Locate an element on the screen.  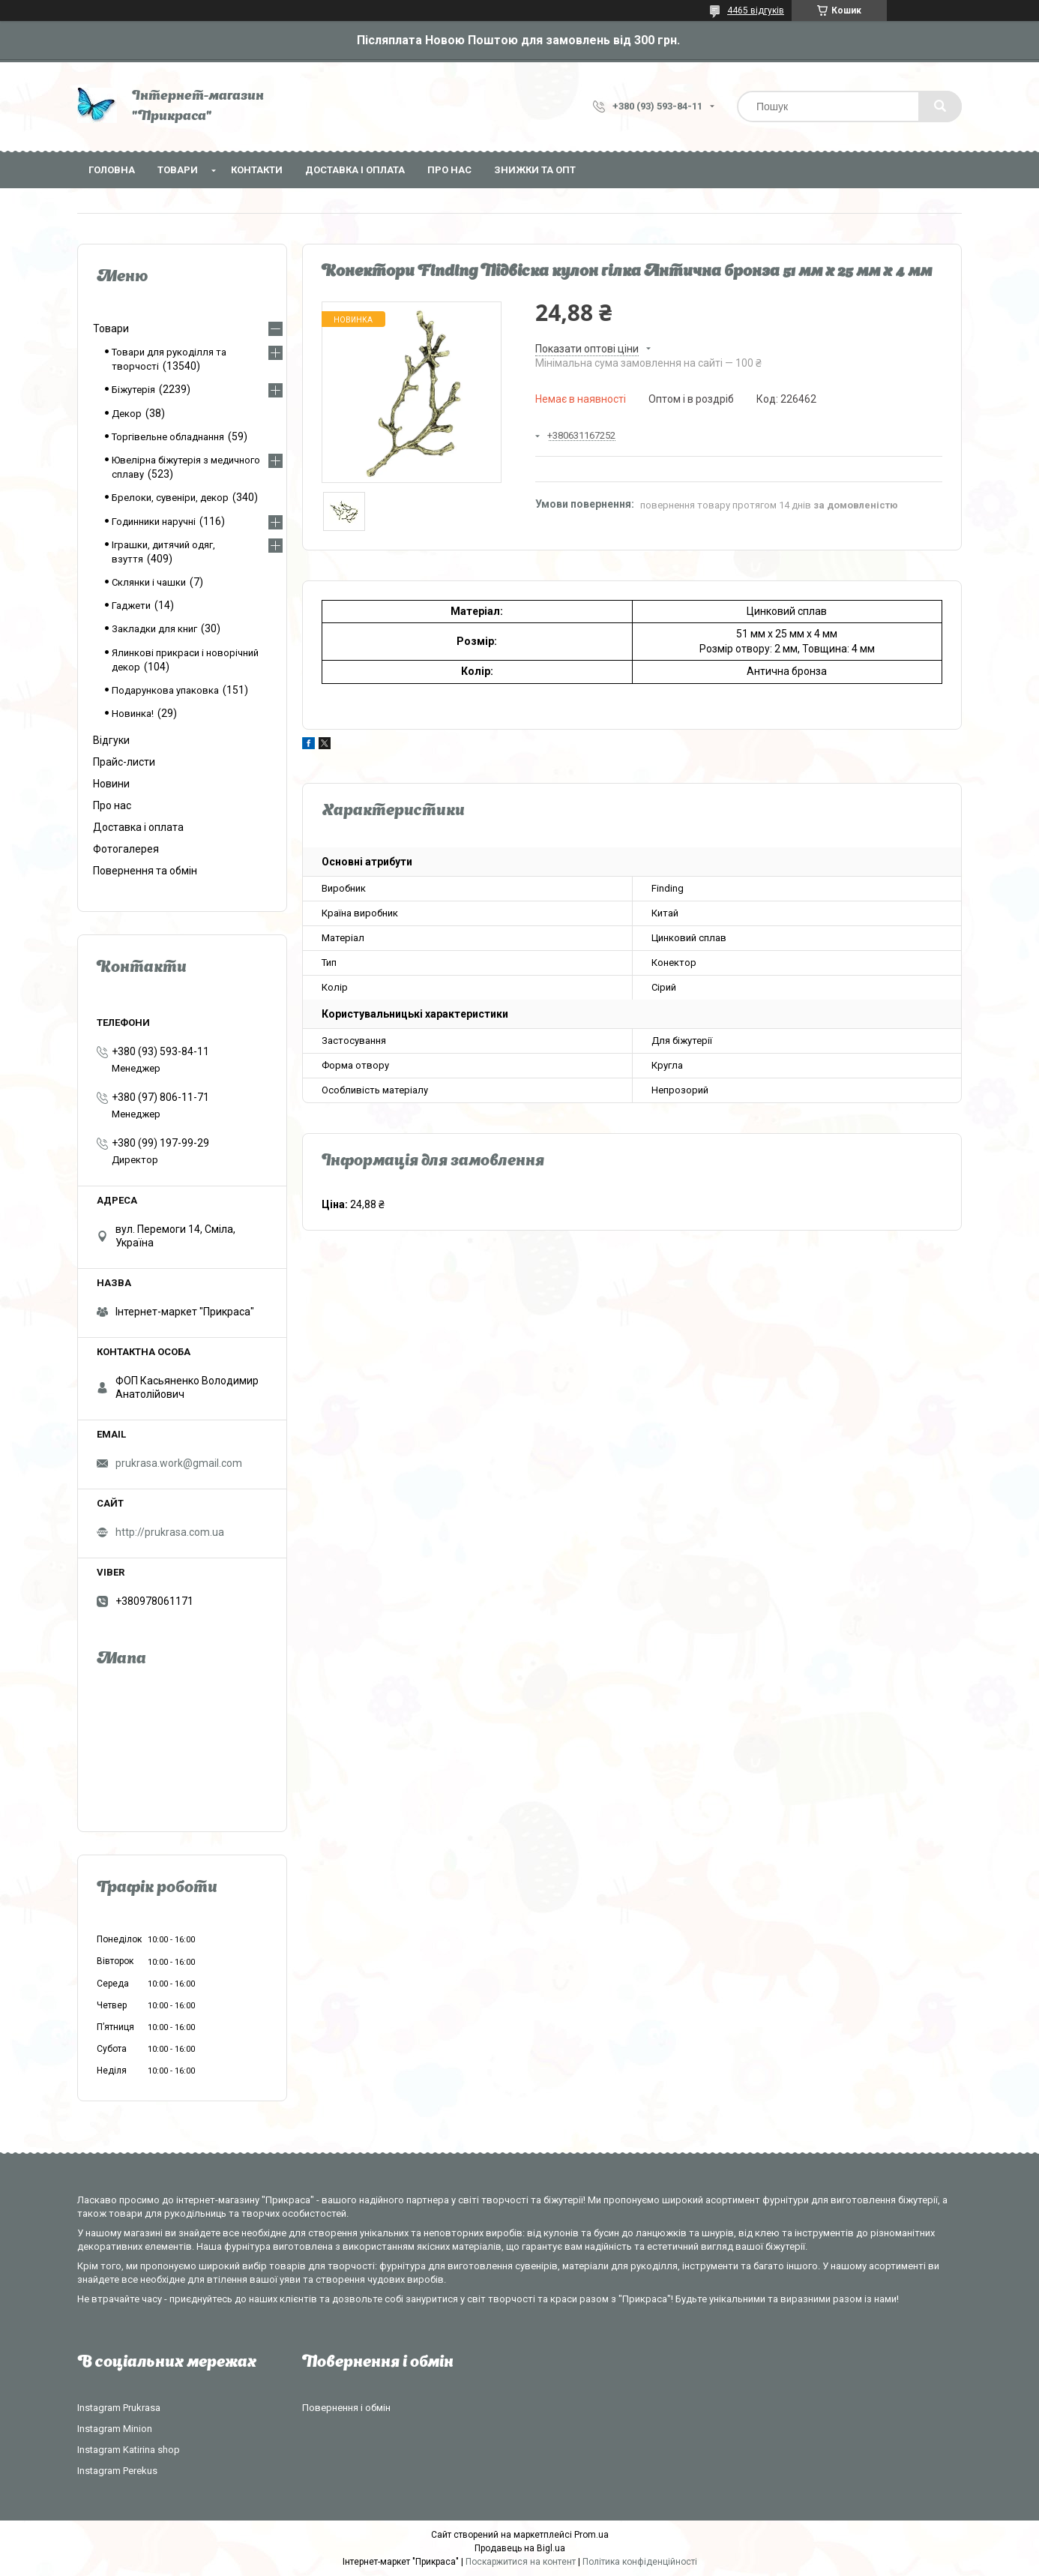
Брелоки, сувеніри, декор is located at coordinates (170, 497).